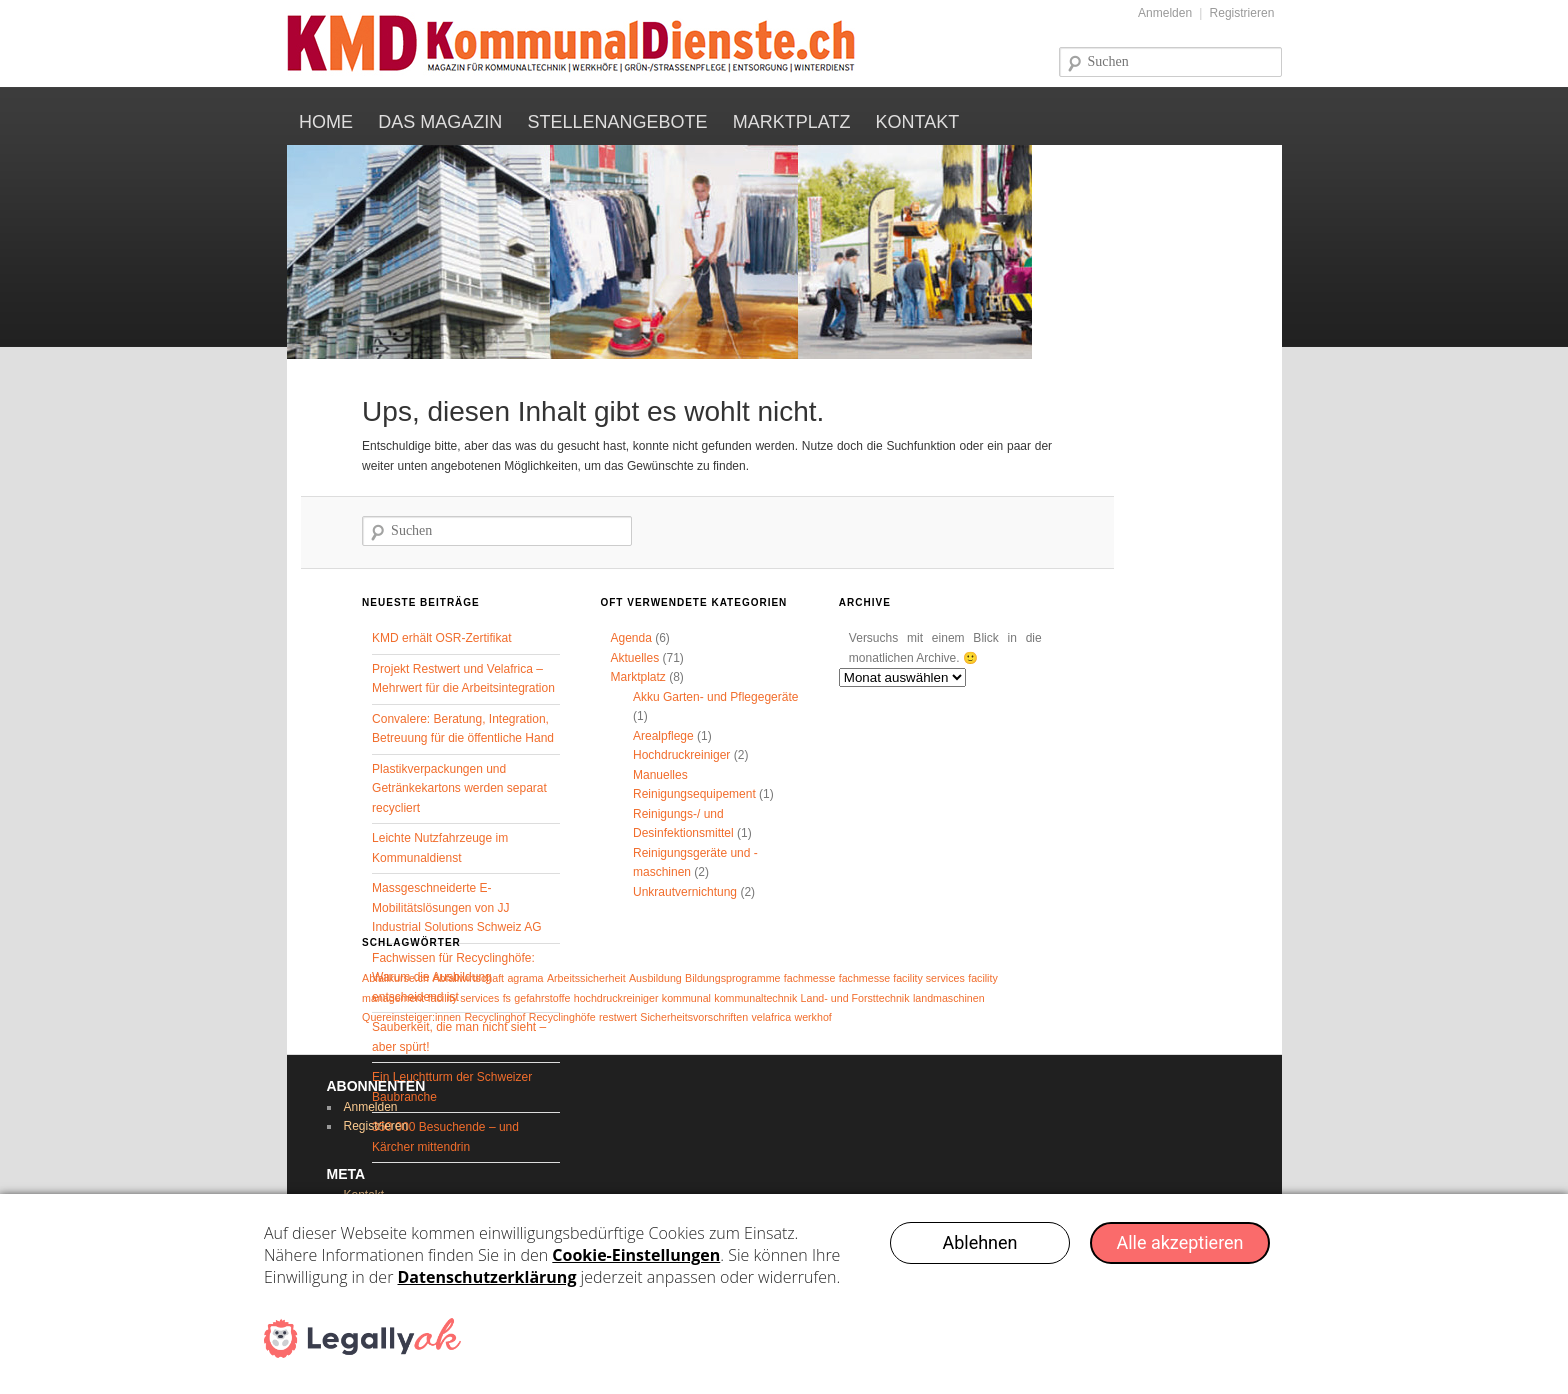 The height and width of the screenshot is (1394, 1568). Describe the element at coordinates (902, 978) in the screenshot. I see `fachmesse facility services [fachmesse facility services (1 Eintrag)]` at that location.